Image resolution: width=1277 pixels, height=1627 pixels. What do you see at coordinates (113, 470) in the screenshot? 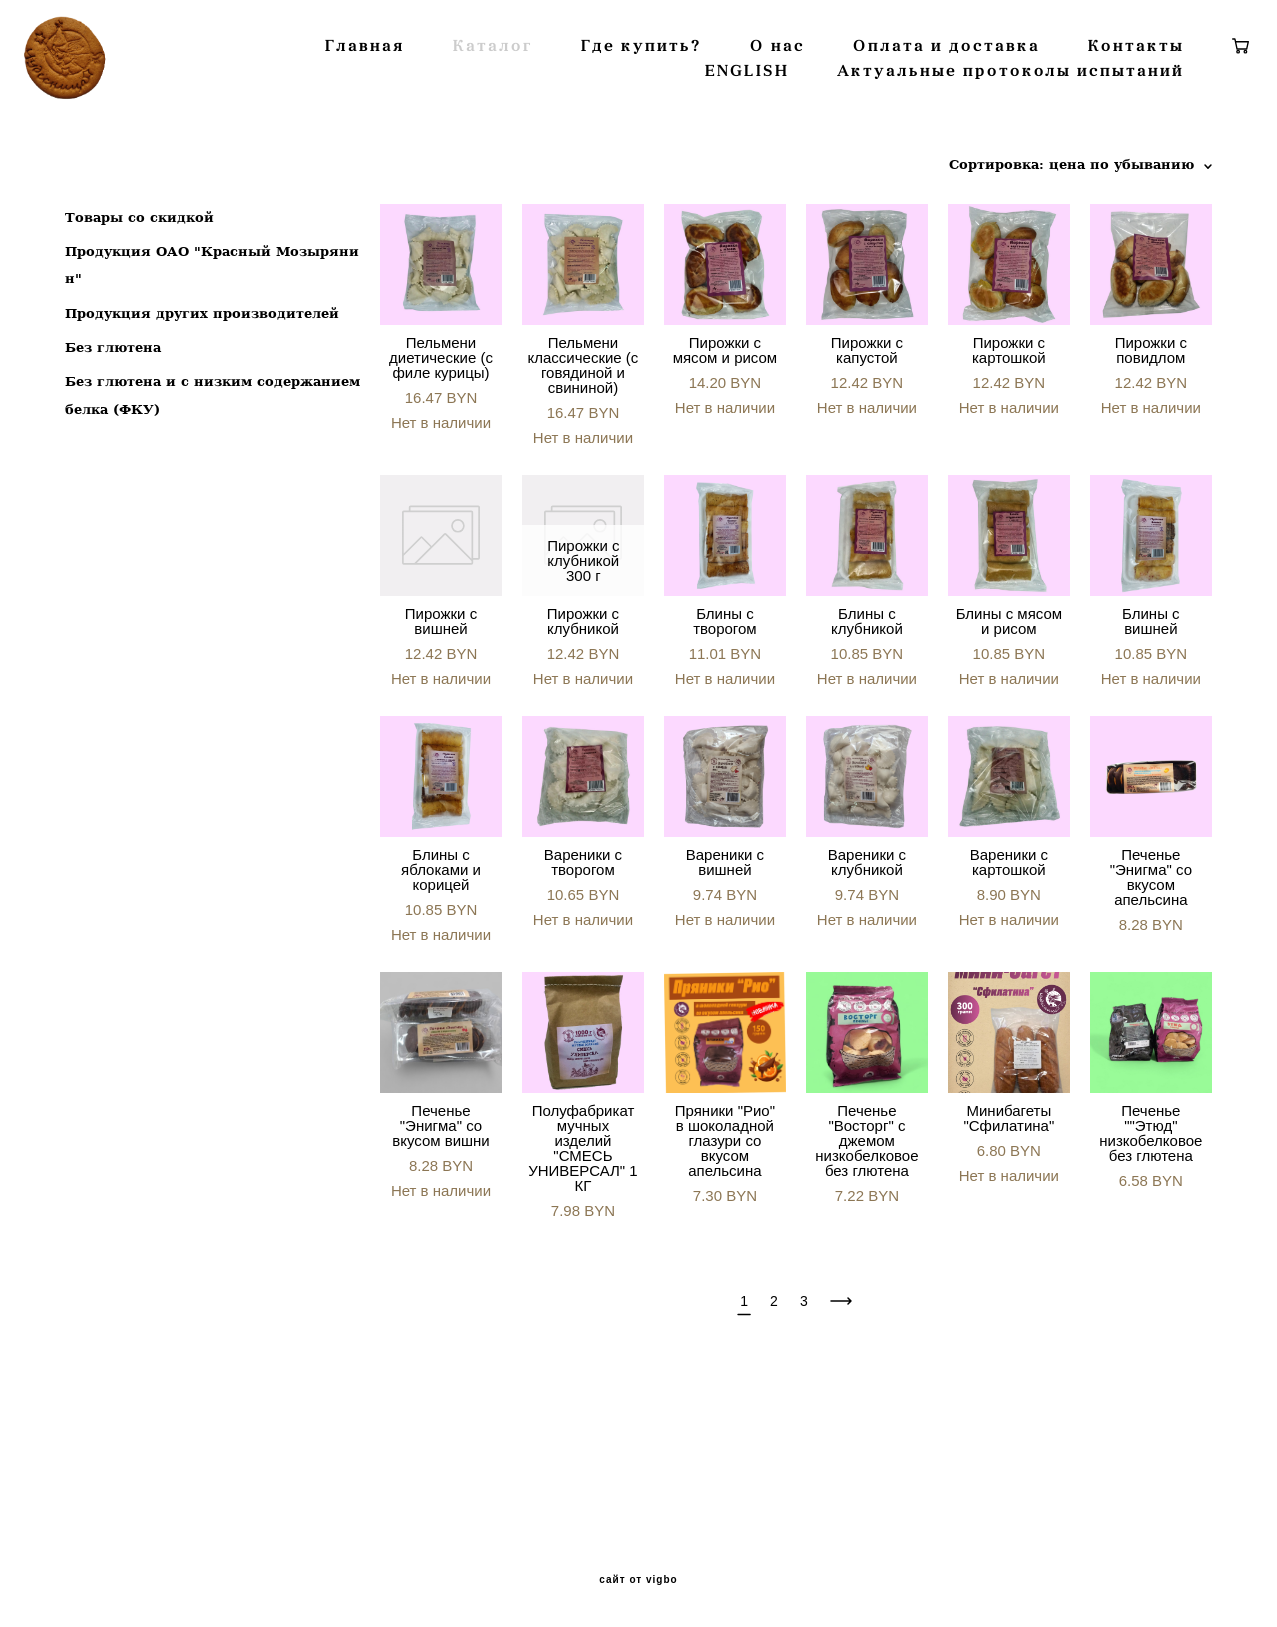
I see `Без глютена` at bounding box center [113, 470].